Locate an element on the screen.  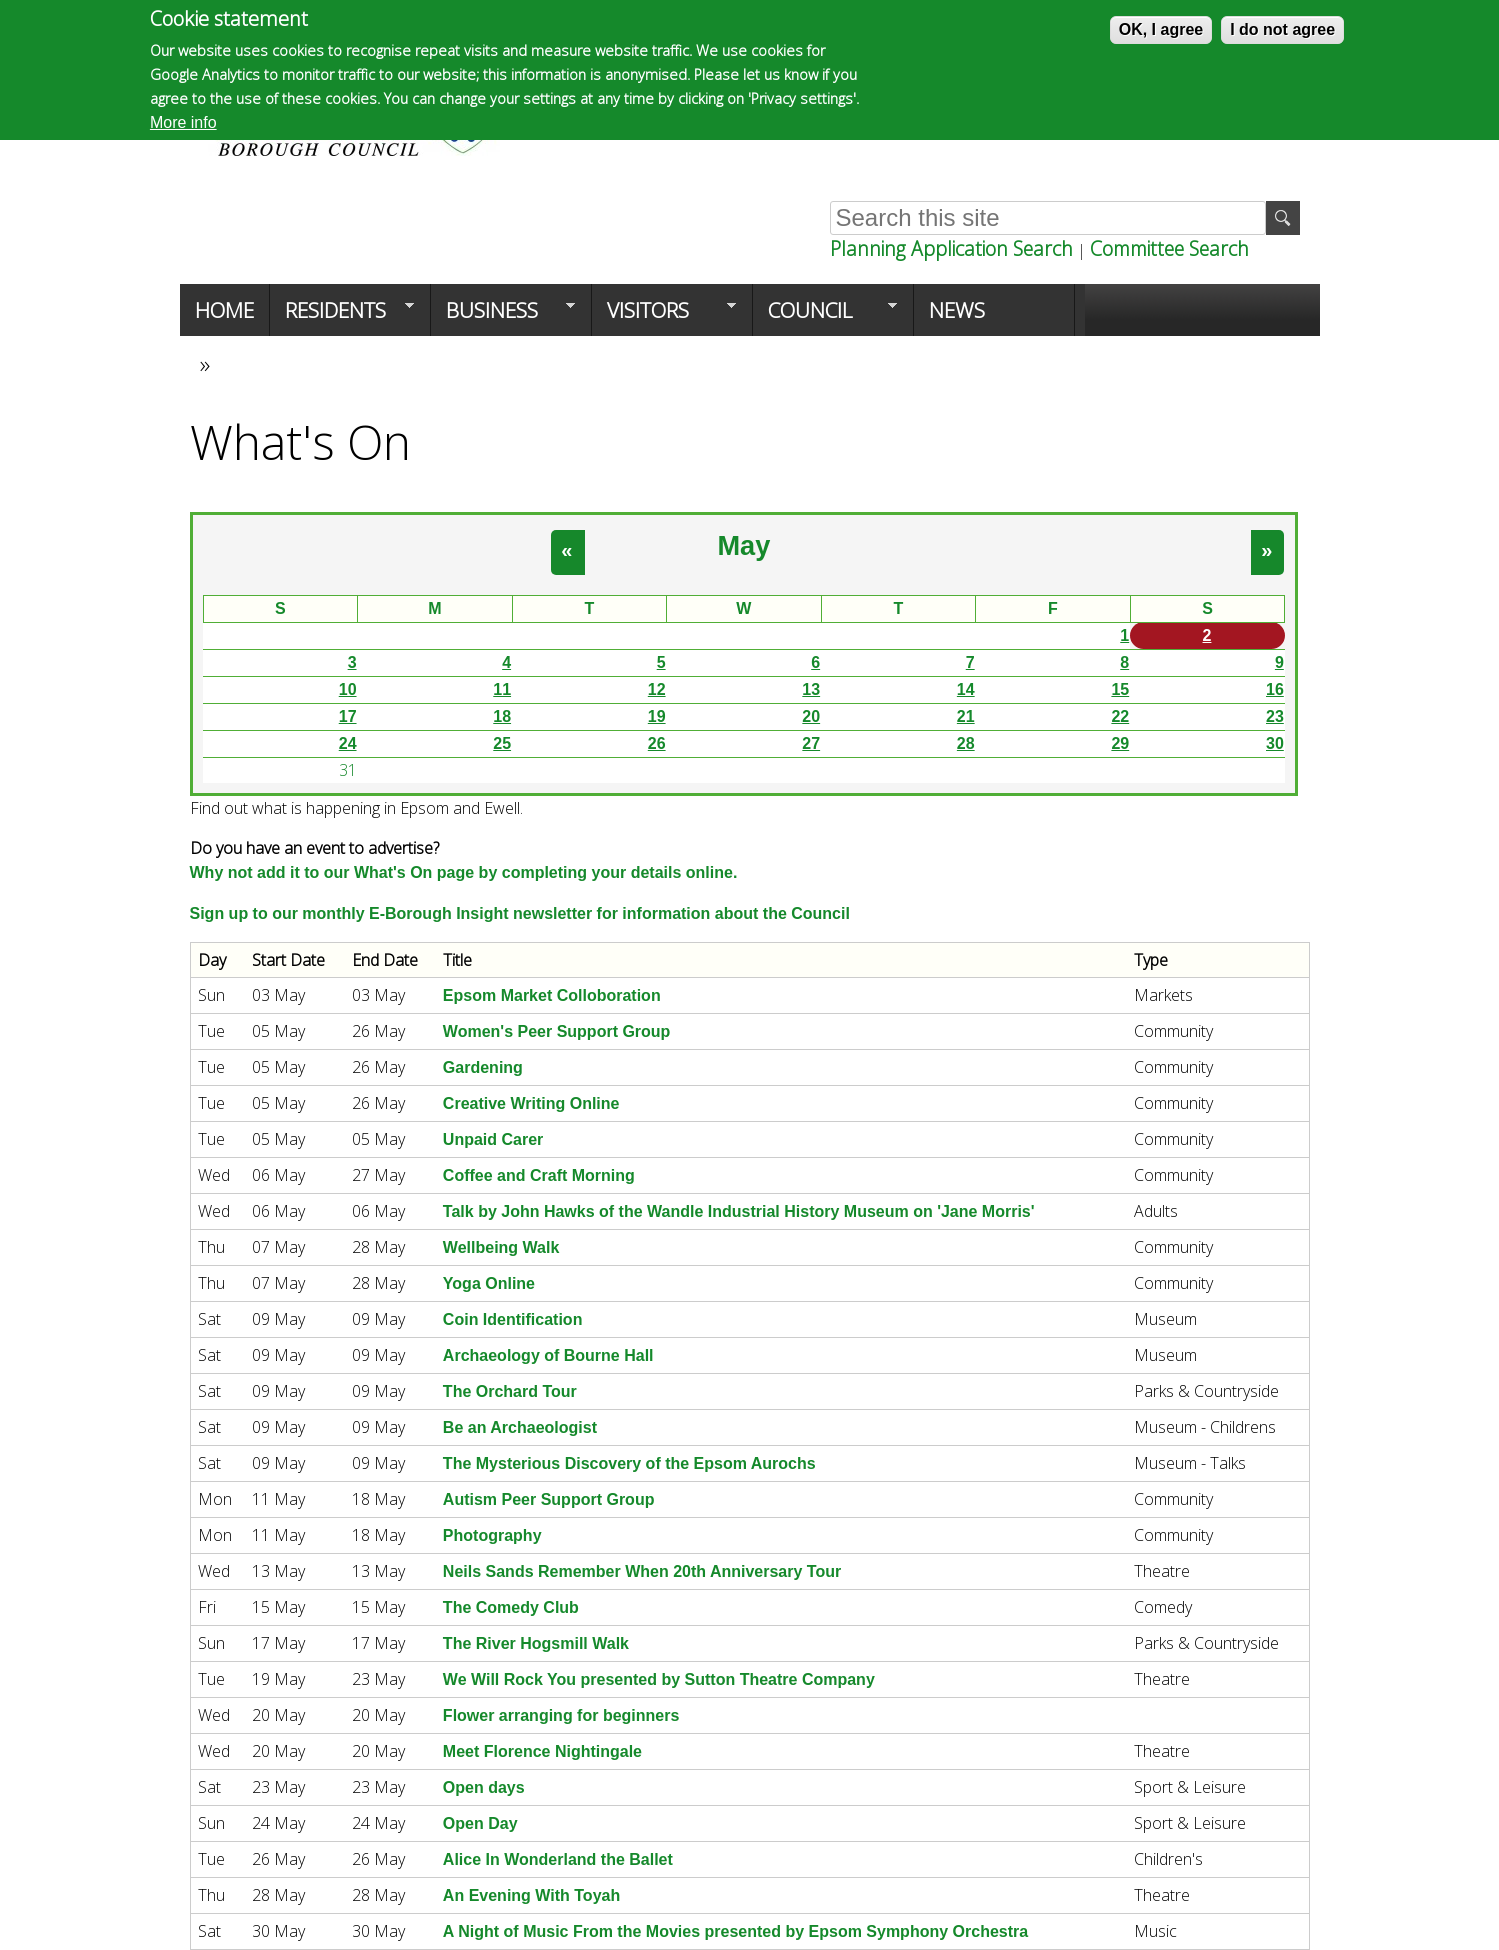
OK, I agree is located at coordinates (1161, 29).